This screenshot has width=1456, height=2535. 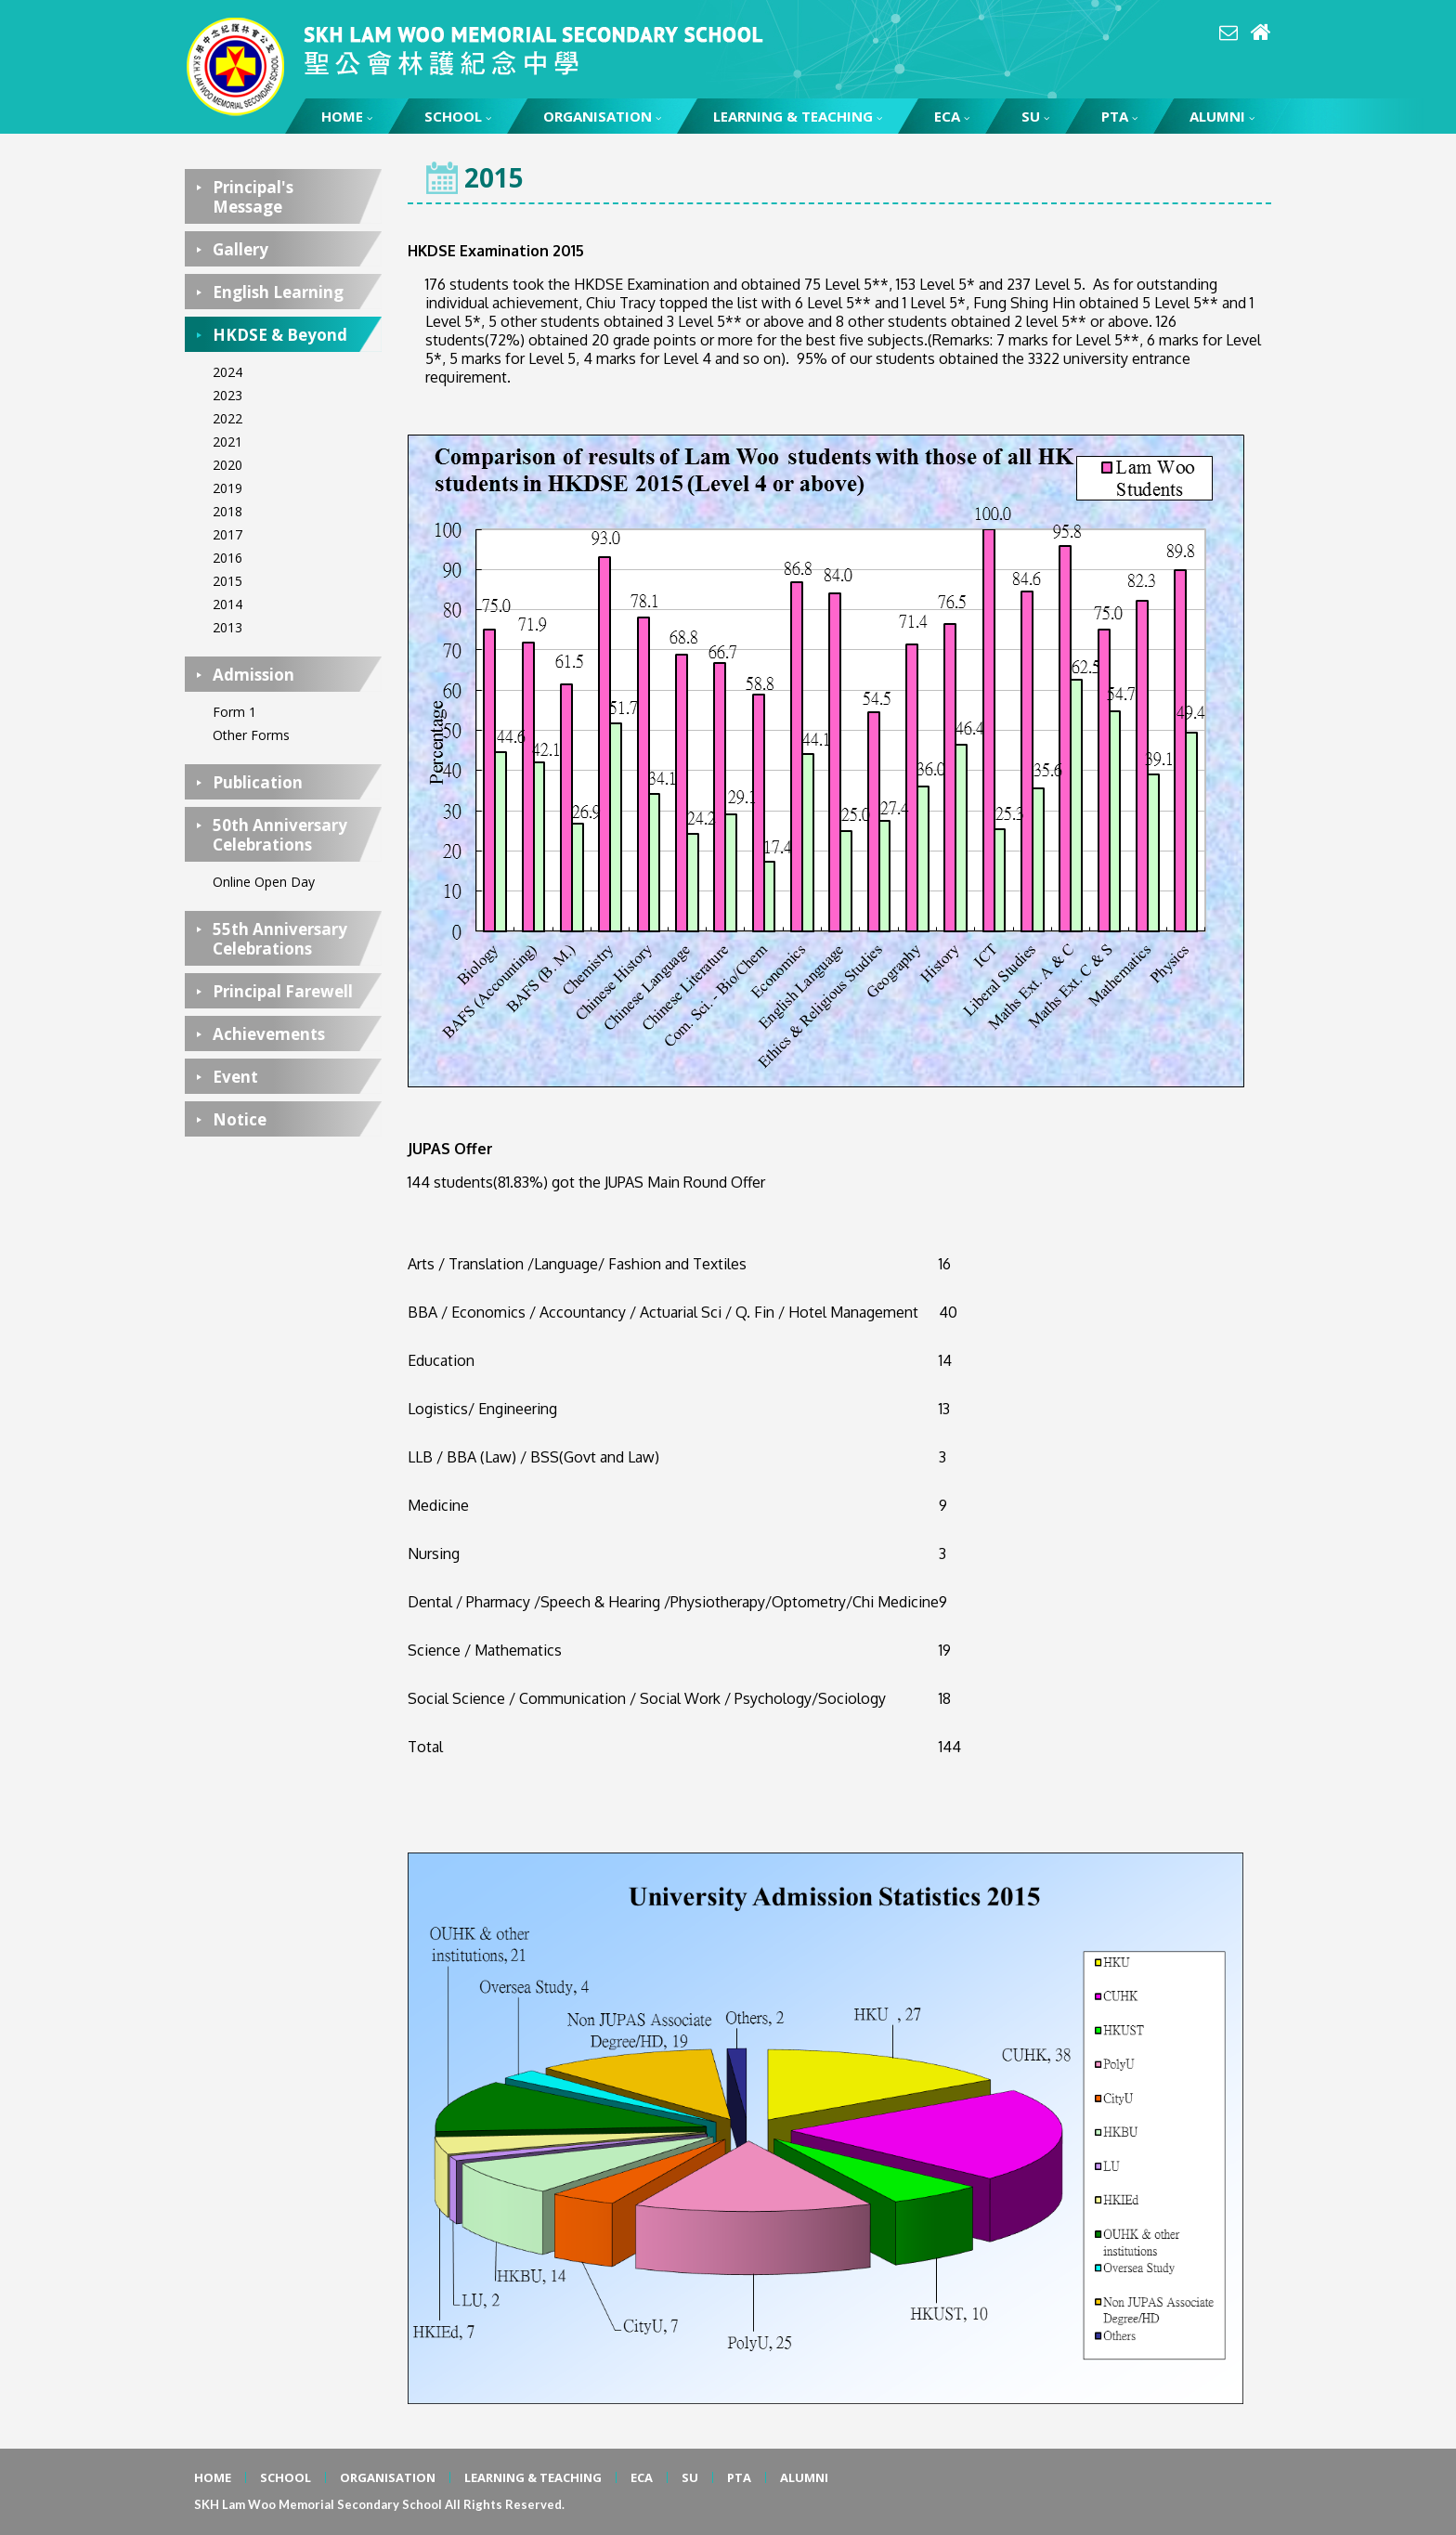 What do you see at coordinates (227, 581) in the screenshot?
I see `2015` at bounding box center [227, 581].